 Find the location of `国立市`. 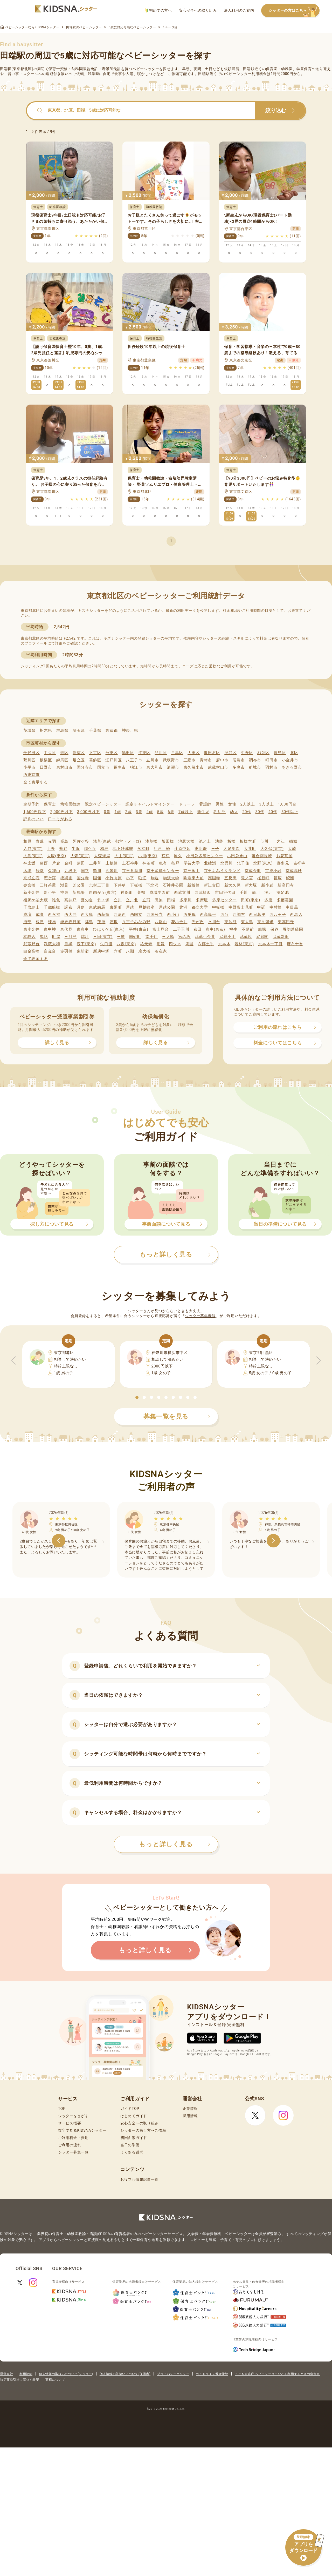

国立市 is located at coordinates (103, 767).